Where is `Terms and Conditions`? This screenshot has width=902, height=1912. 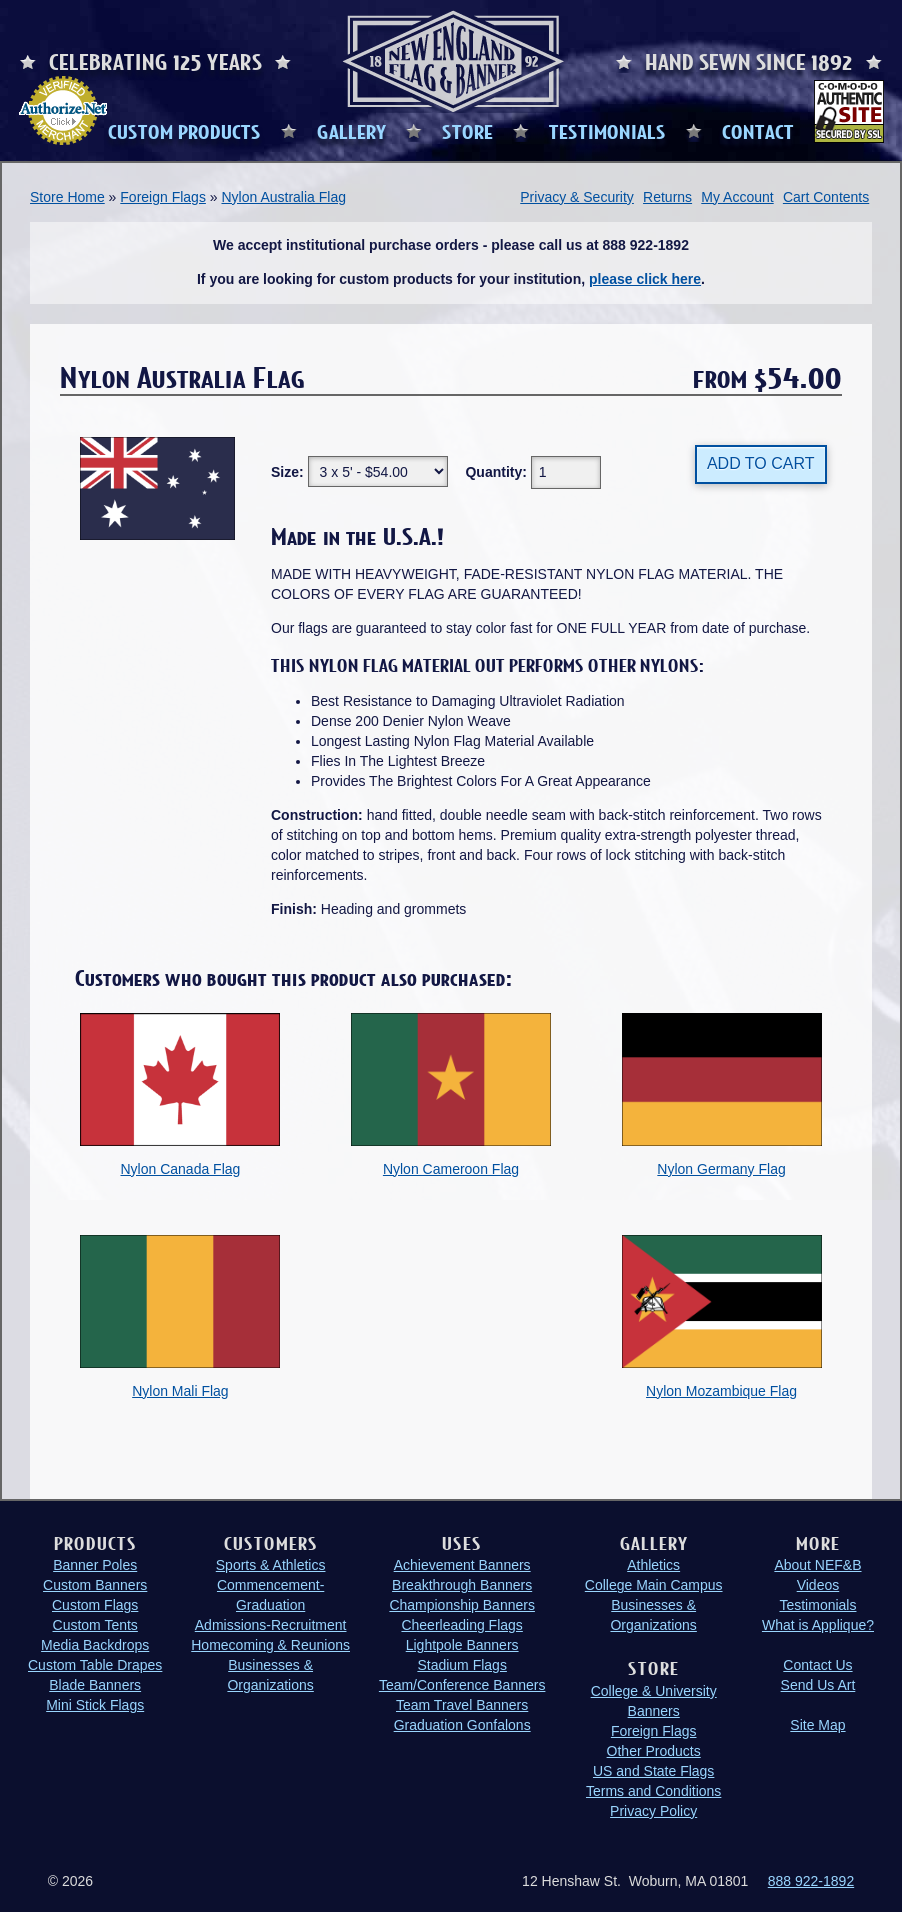 Terms and Conditions is located at coordinates (653, 1791).